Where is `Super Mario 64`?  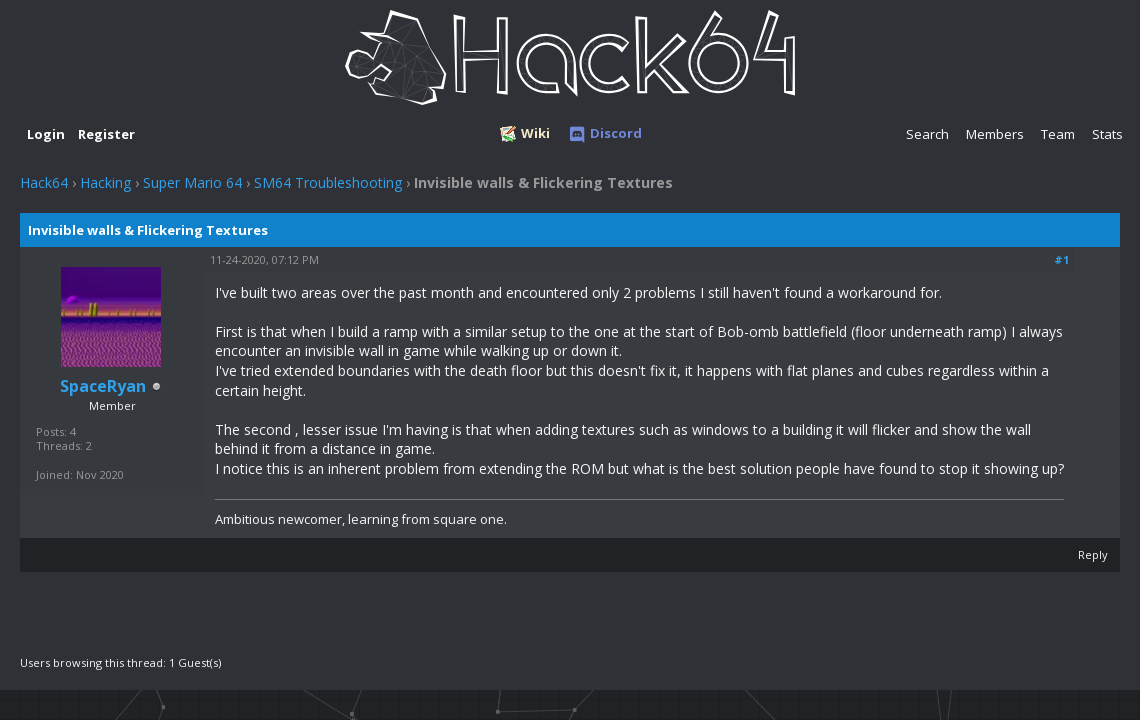 Super Mario 64 is located at coordinates (192, 182).